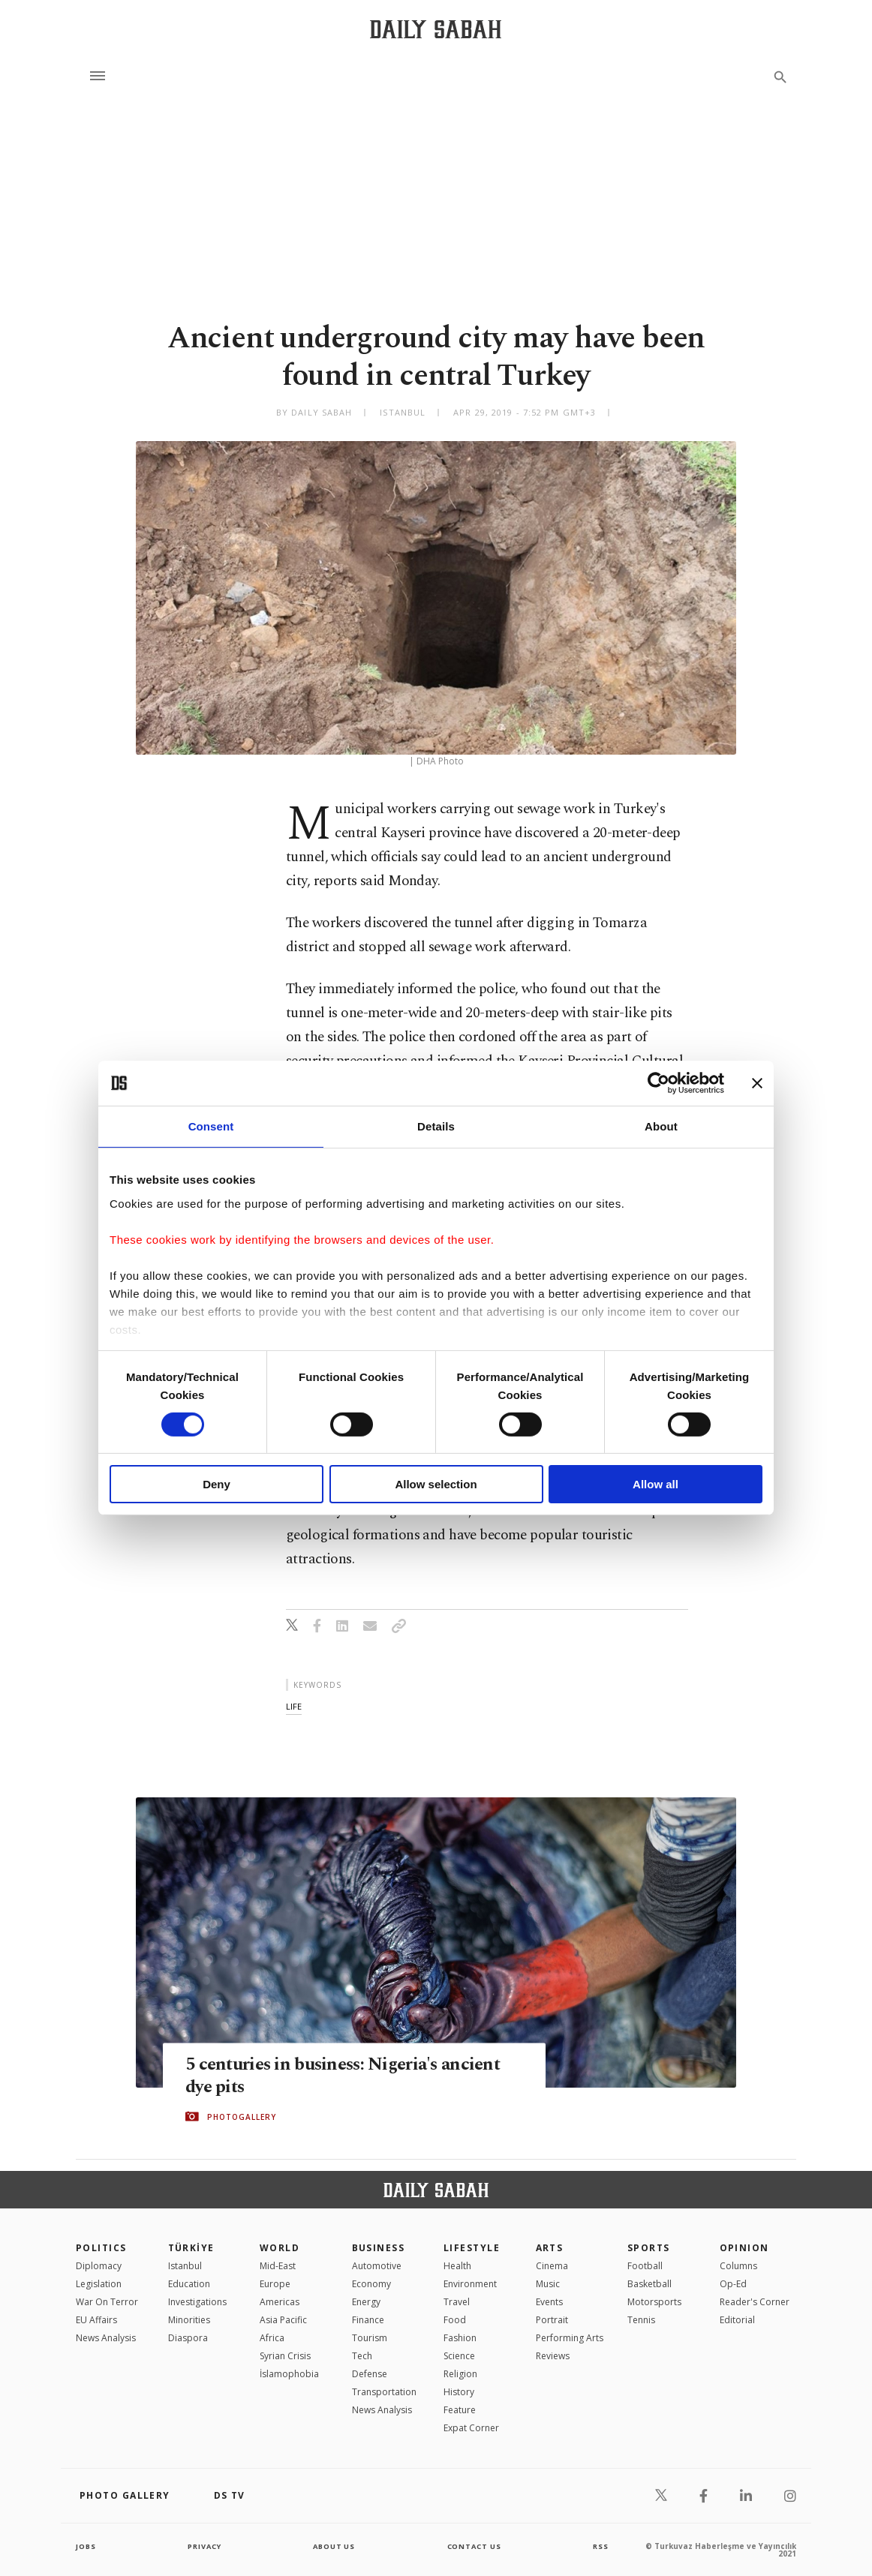 The height and width of the screenshot is (2576, 872). What do you see at coordinates (294, 1706) in the screenshot?
I see `life` at bounding box center [294, 1706].